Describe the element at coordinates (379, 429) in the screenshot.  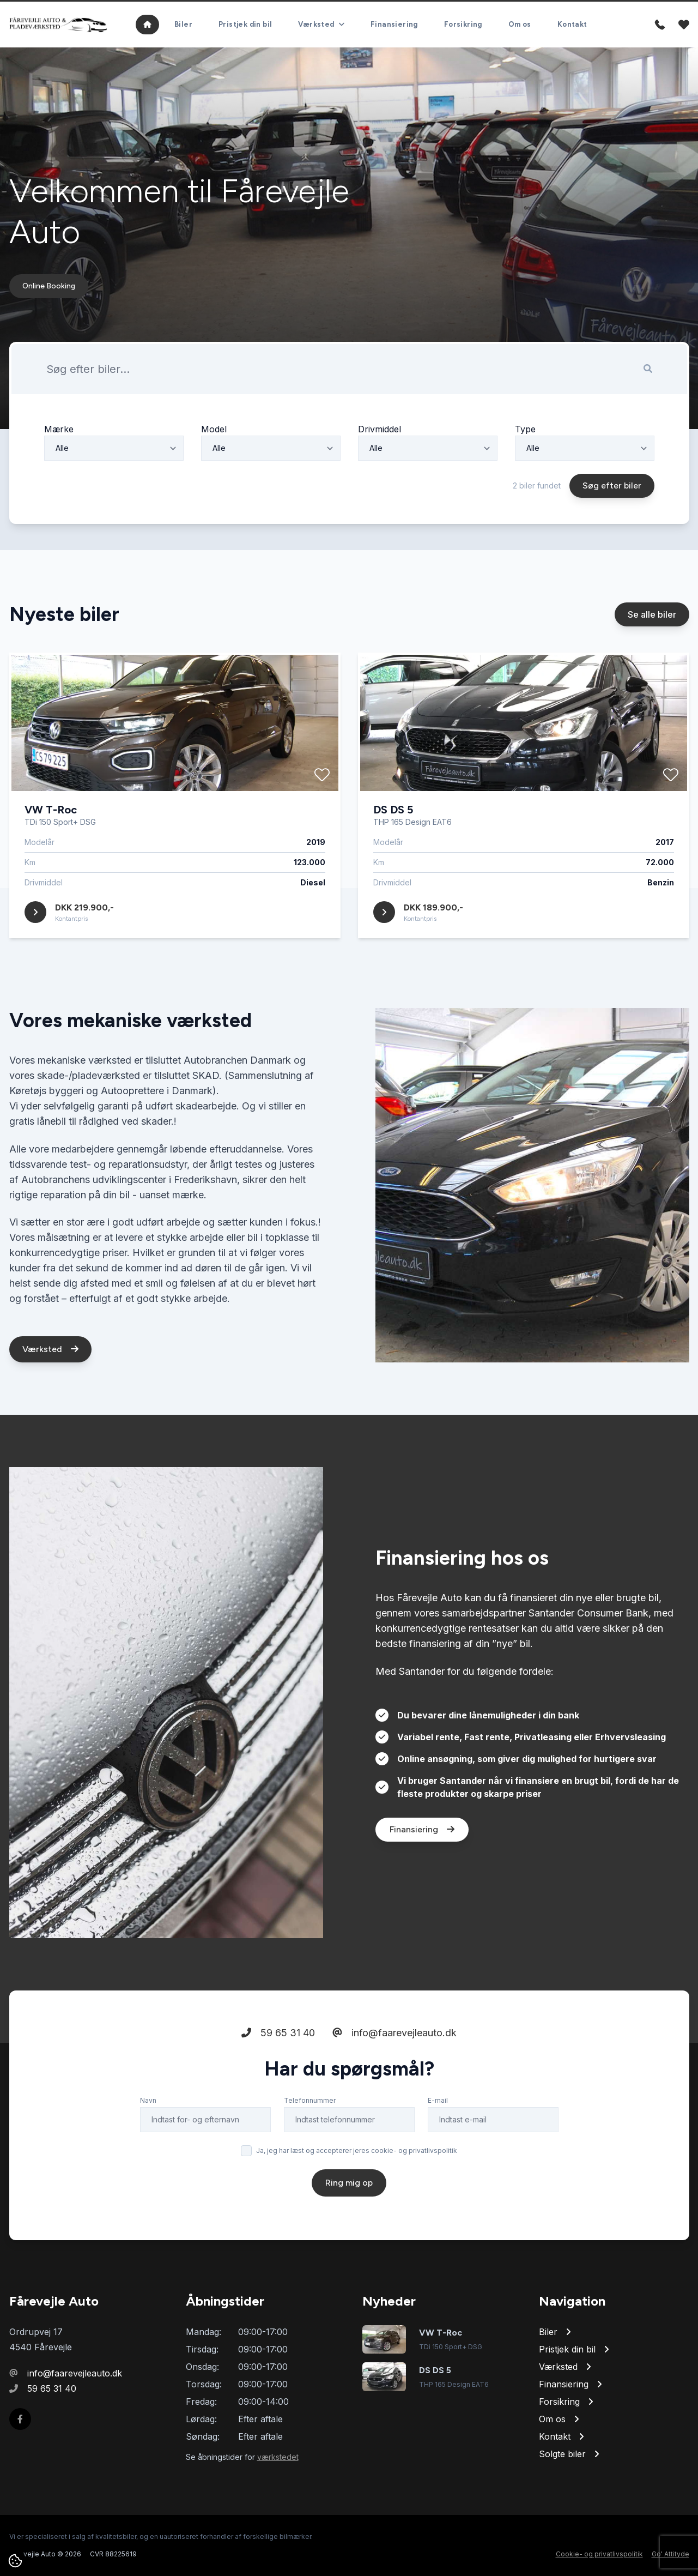
I see `Drivmiddel` at that location.